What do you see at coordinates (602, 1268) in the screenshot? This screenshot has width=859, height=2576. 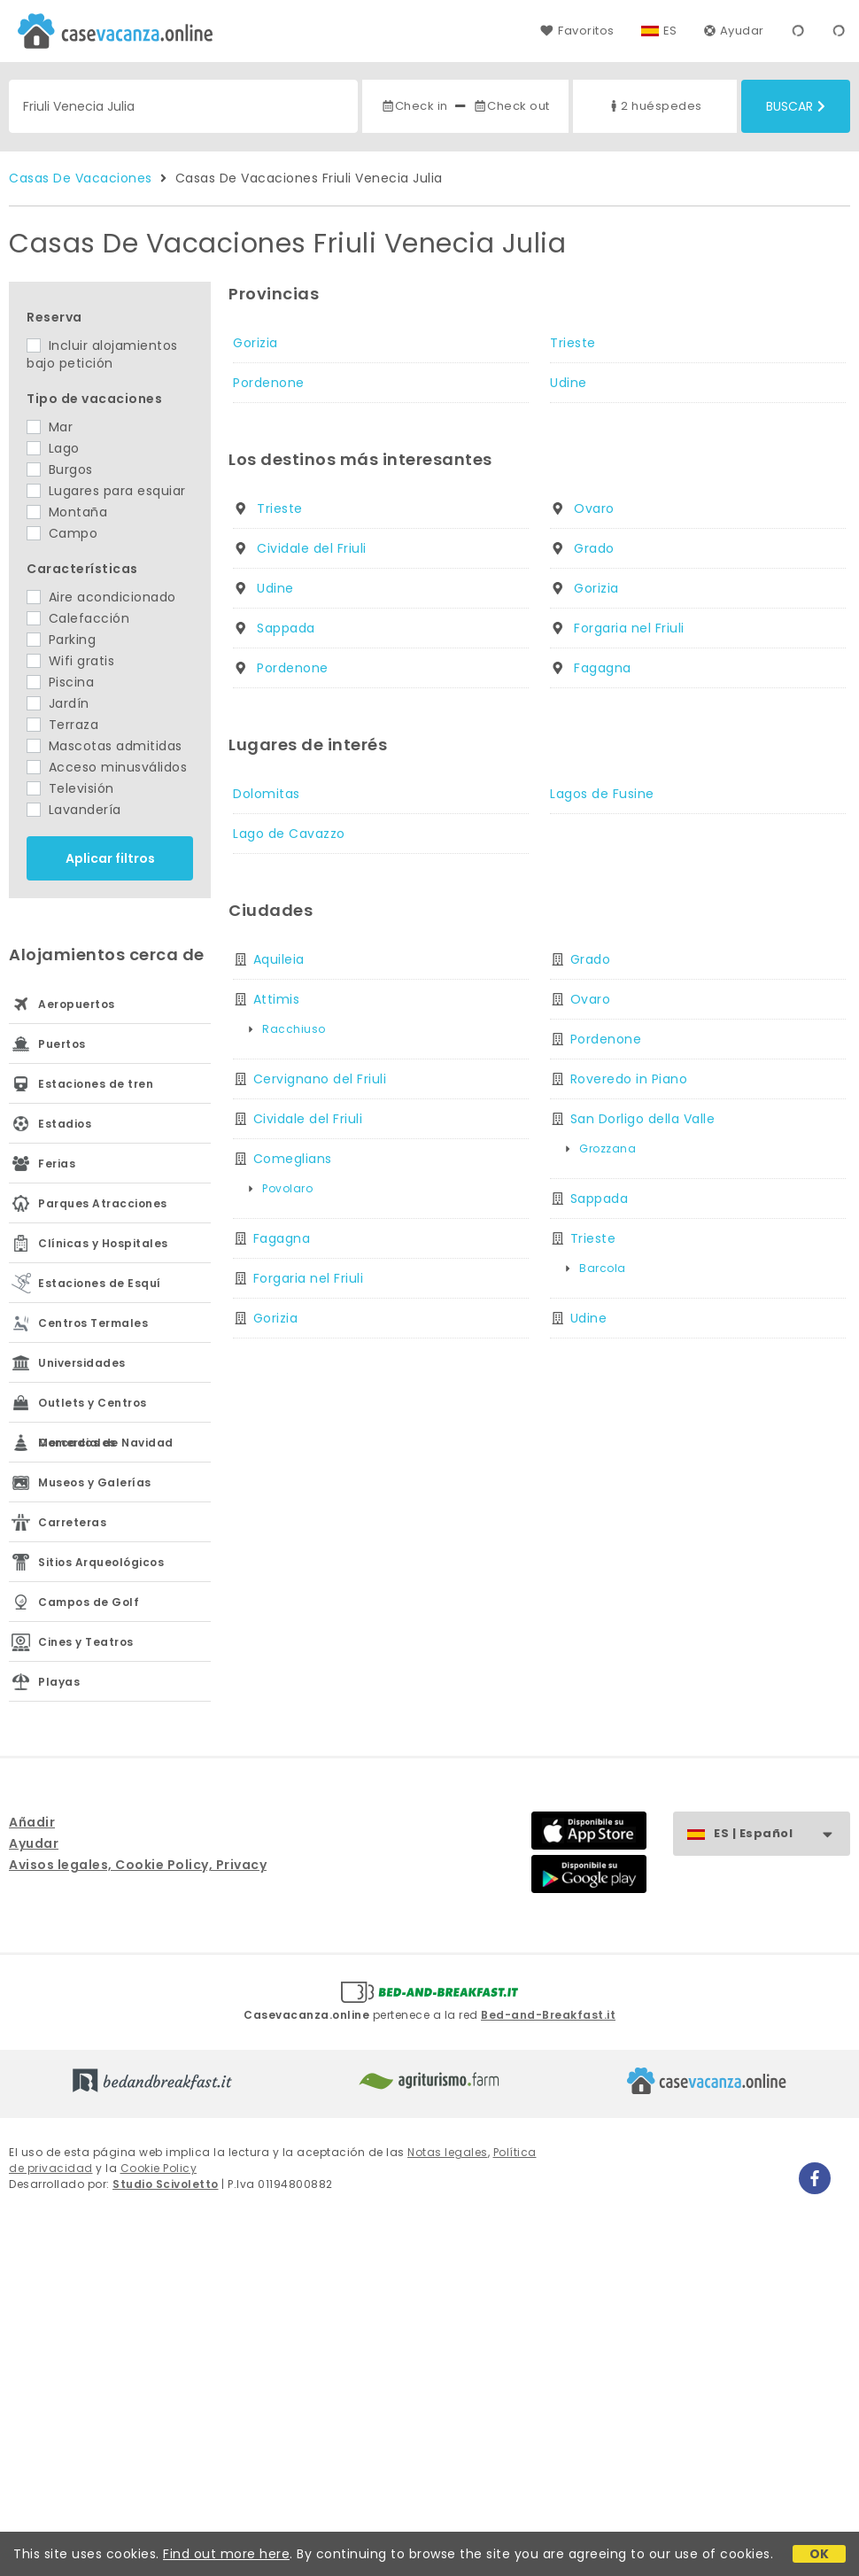 I see `Barcola` at bounding box center [602, 1268].